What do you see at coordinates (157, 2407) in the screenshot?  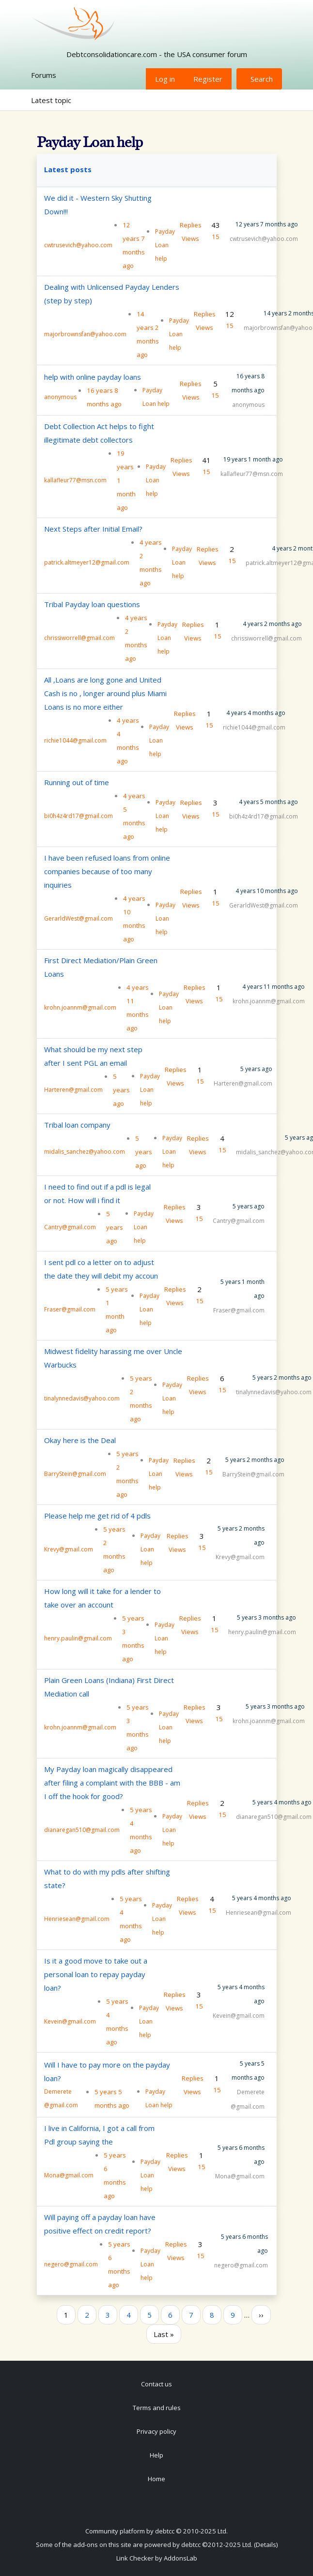 I see `Terms and rules` at bounding box center [157, 2407].